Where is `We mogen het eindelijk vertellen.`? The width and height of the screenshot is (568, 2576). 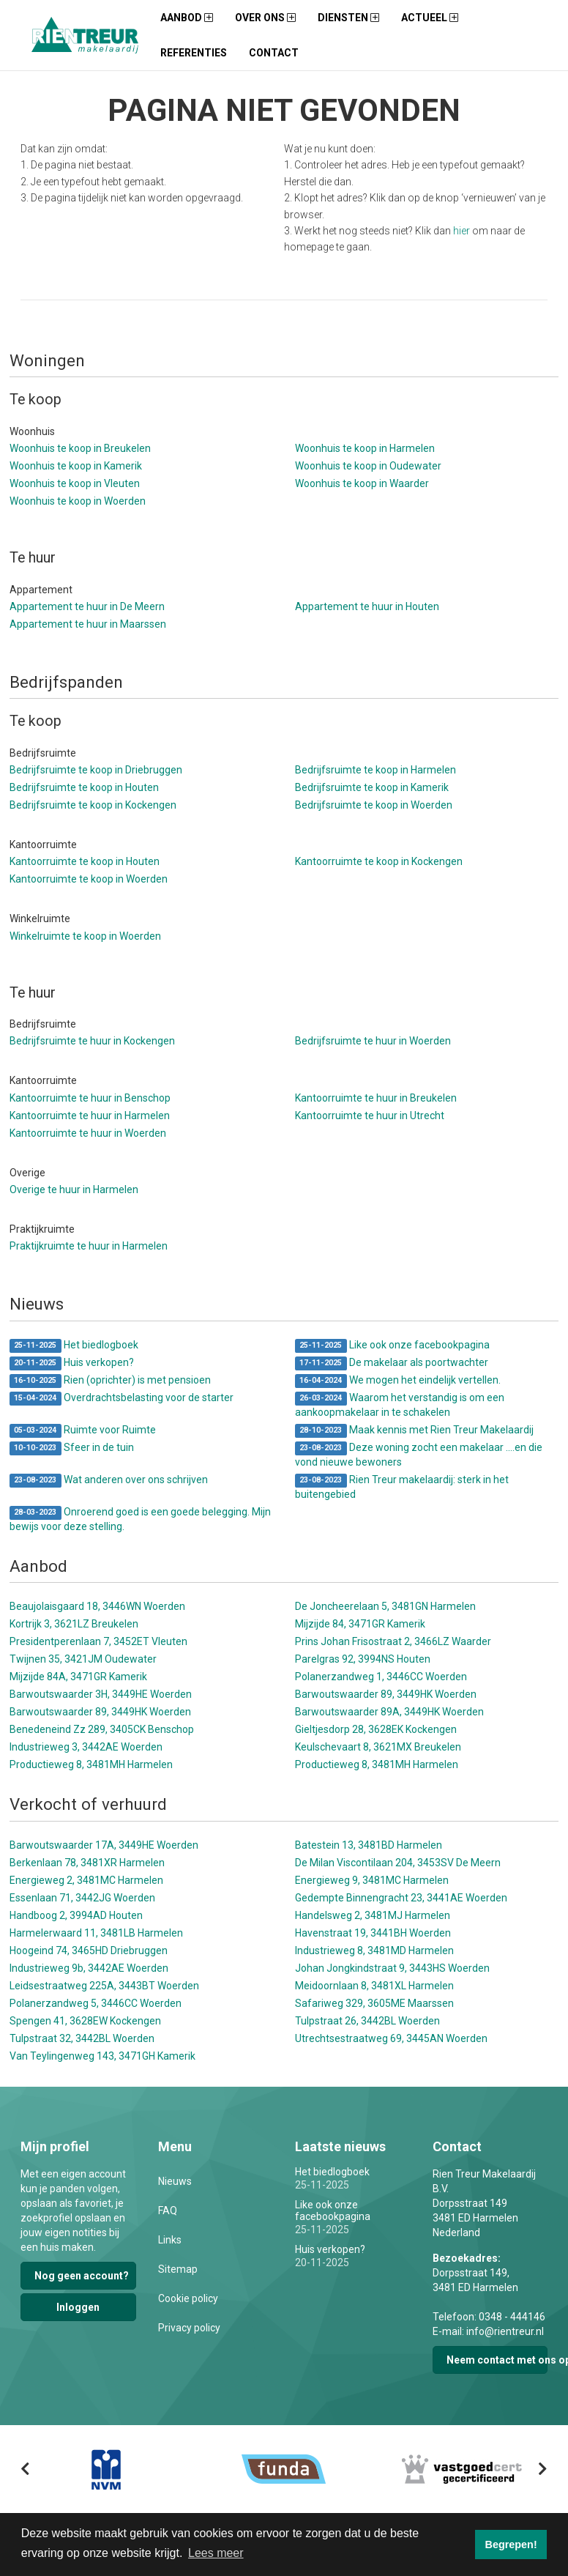 We mogen het eindelijk vertellen. is located at coordinates (398, 1381).